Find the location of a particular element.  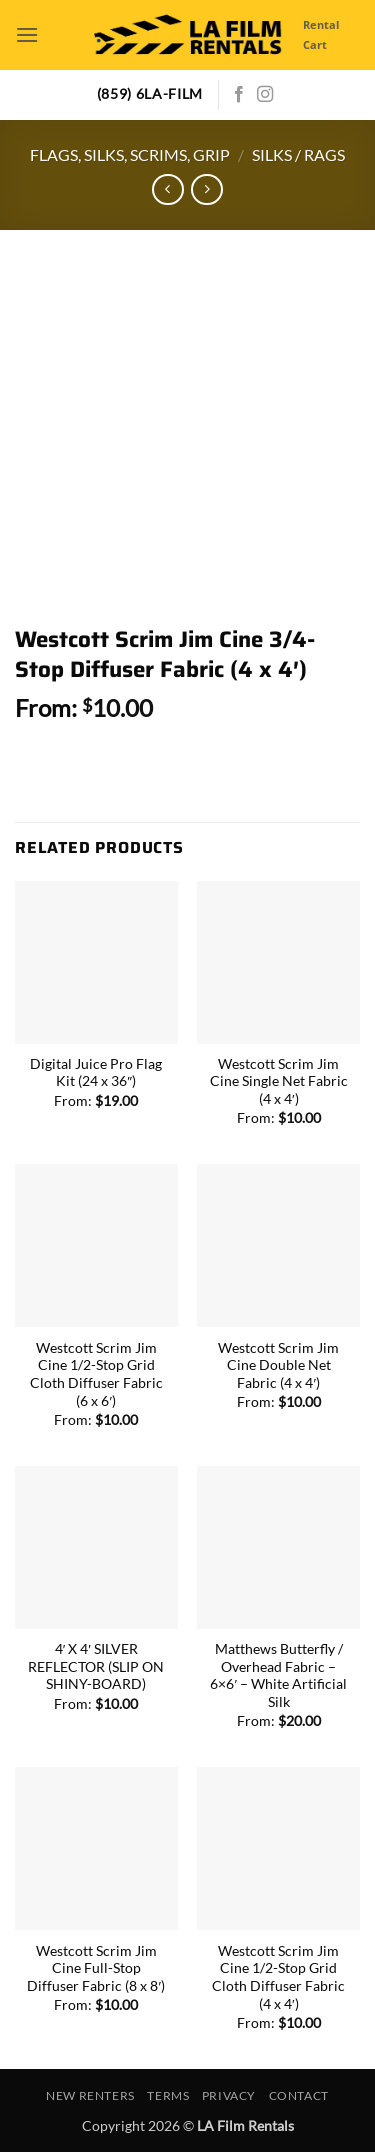

New Renters is located at coordinates (90, 2095).